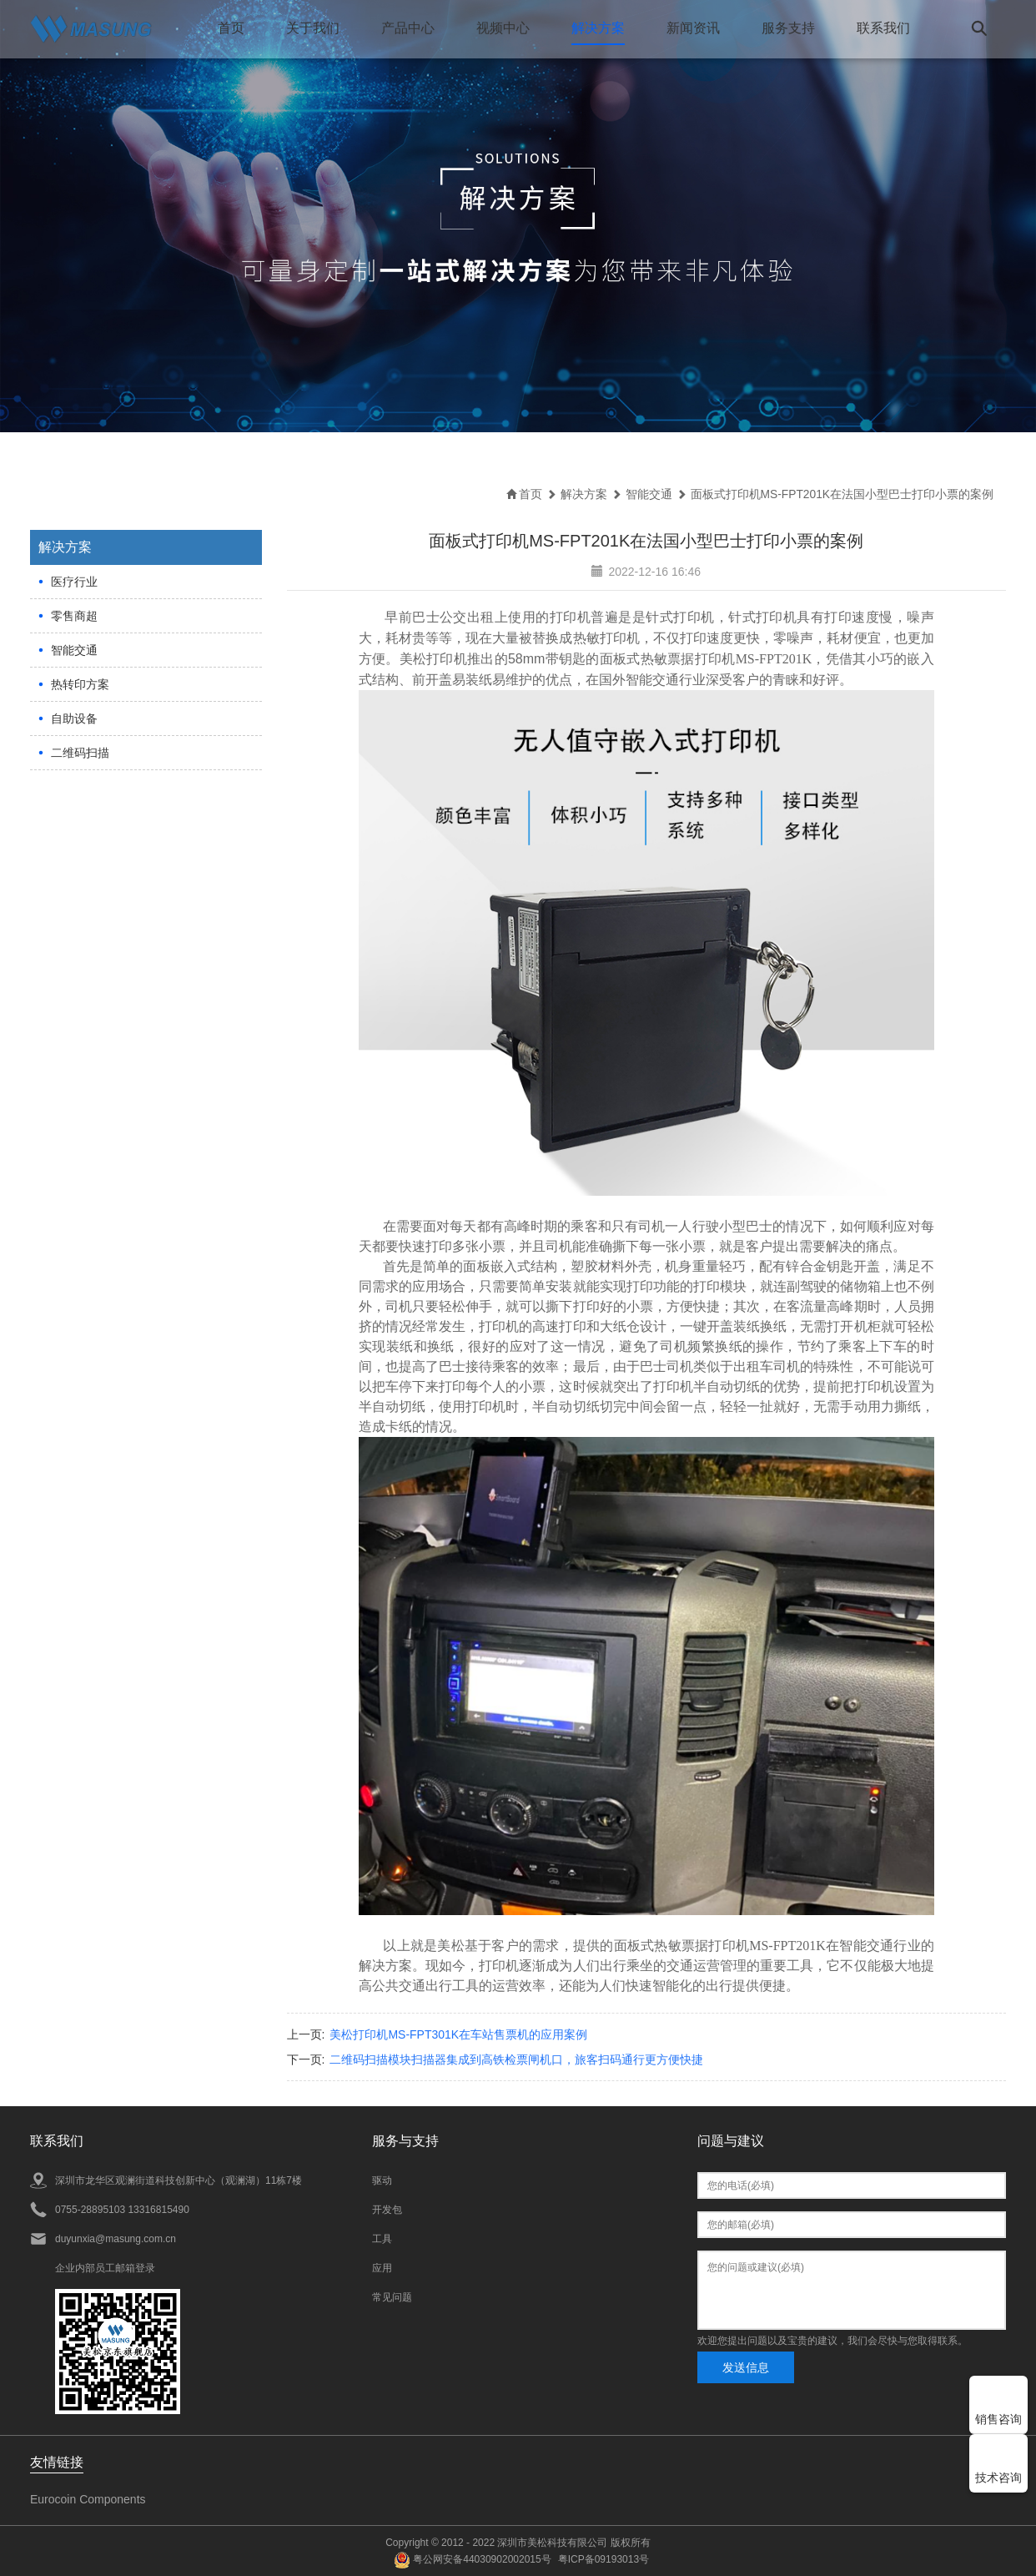  Describe the element at coordinates (692, 28) in the screenshot. I see `新闻资讯` at that location.